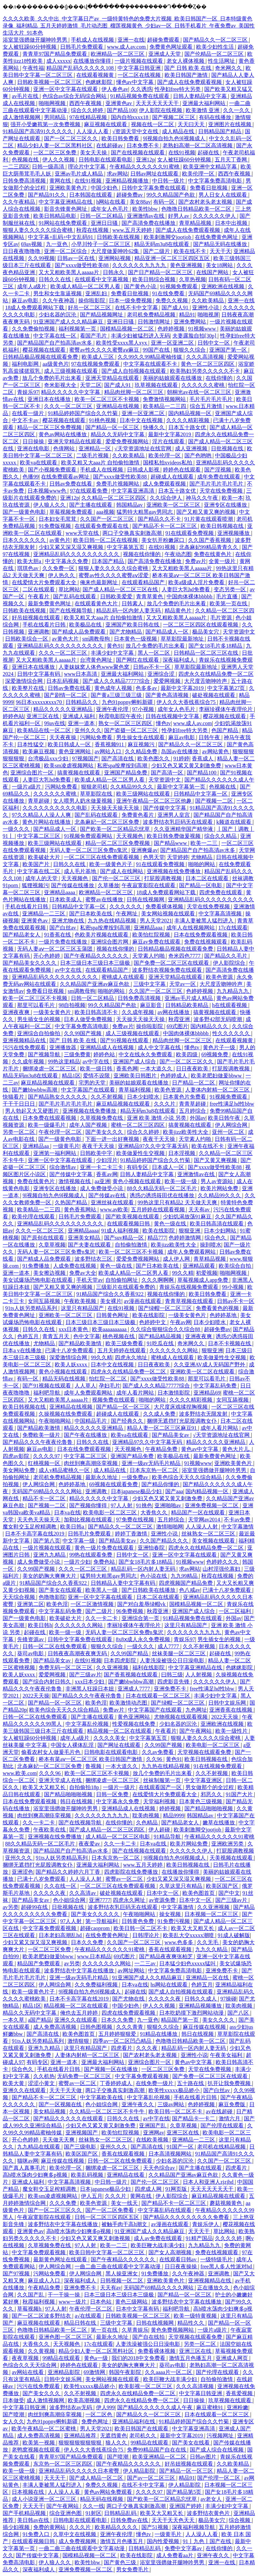  Describe the element at coordinates (143, 794) in the screenshot. I see `欧美三级网站在线观看` at that location.